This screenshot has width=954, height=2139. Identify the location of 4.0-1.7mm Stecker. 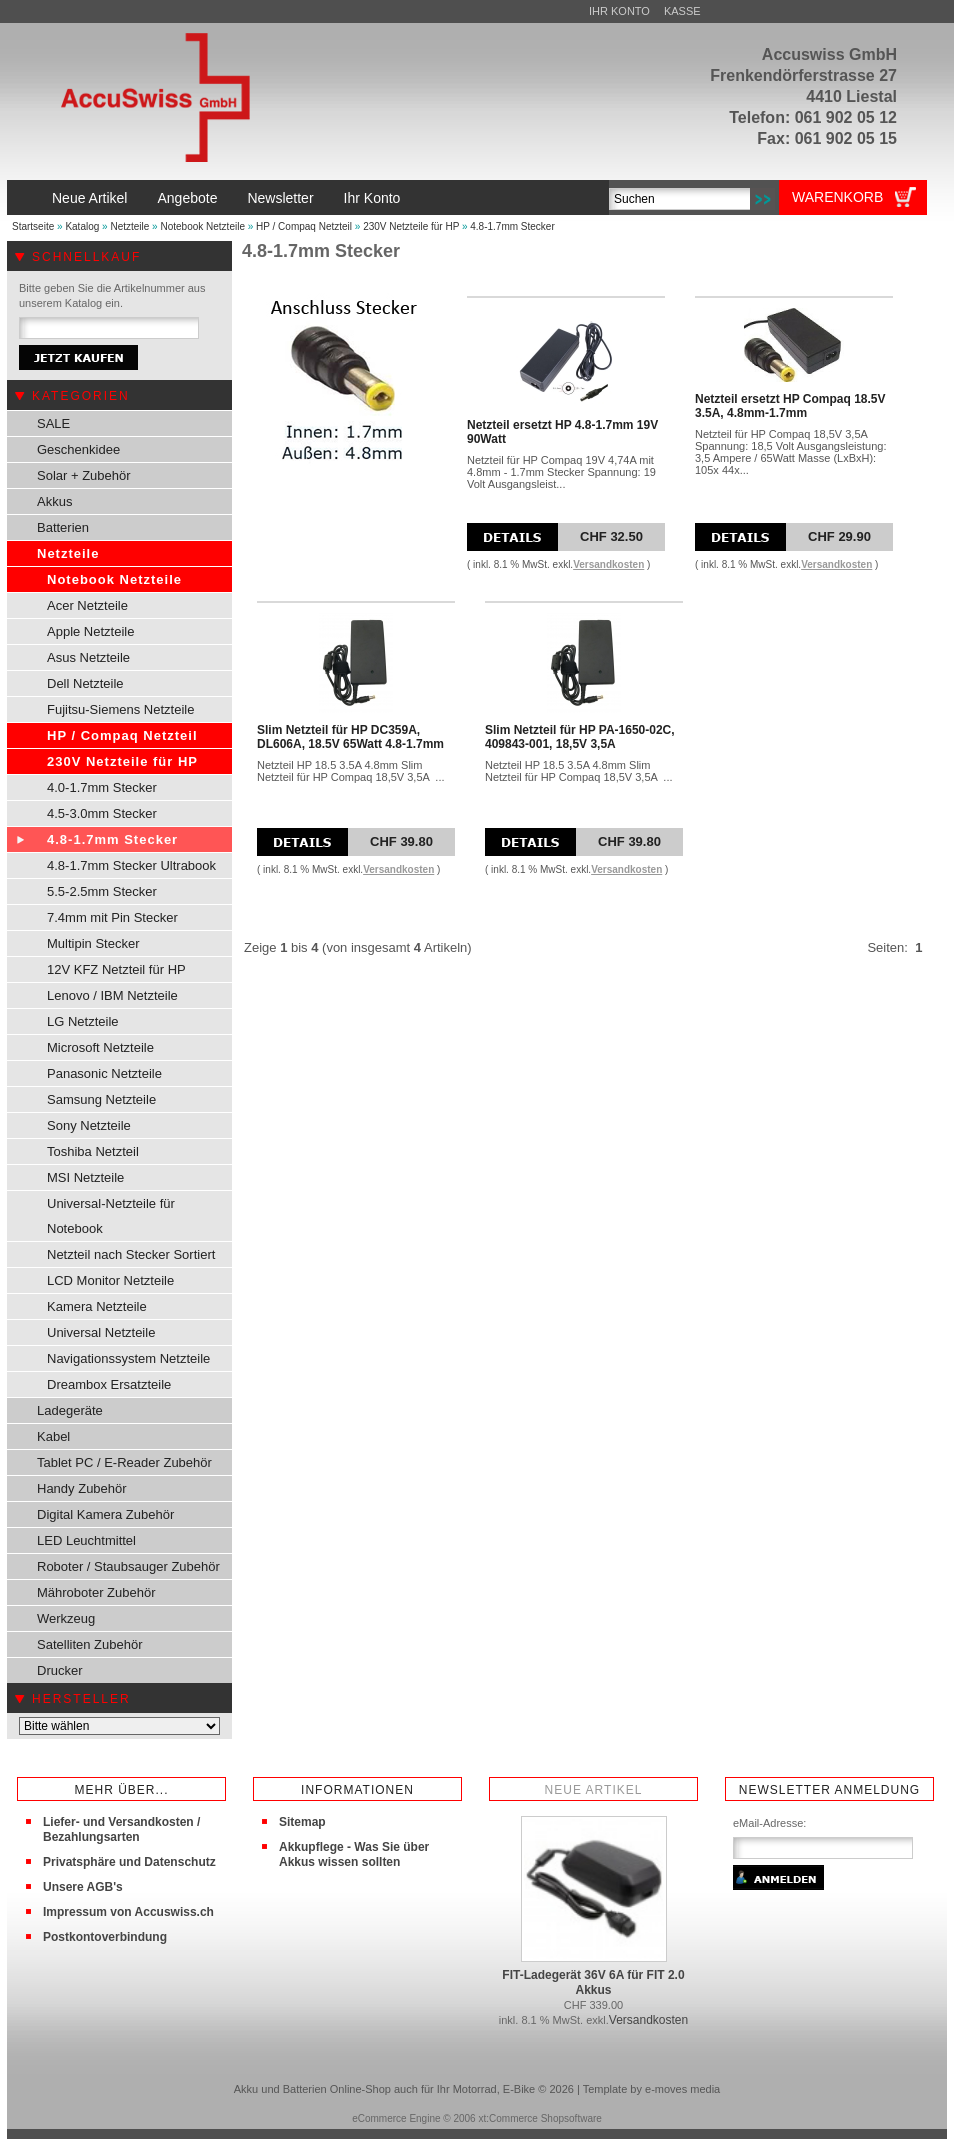
(102, 787).